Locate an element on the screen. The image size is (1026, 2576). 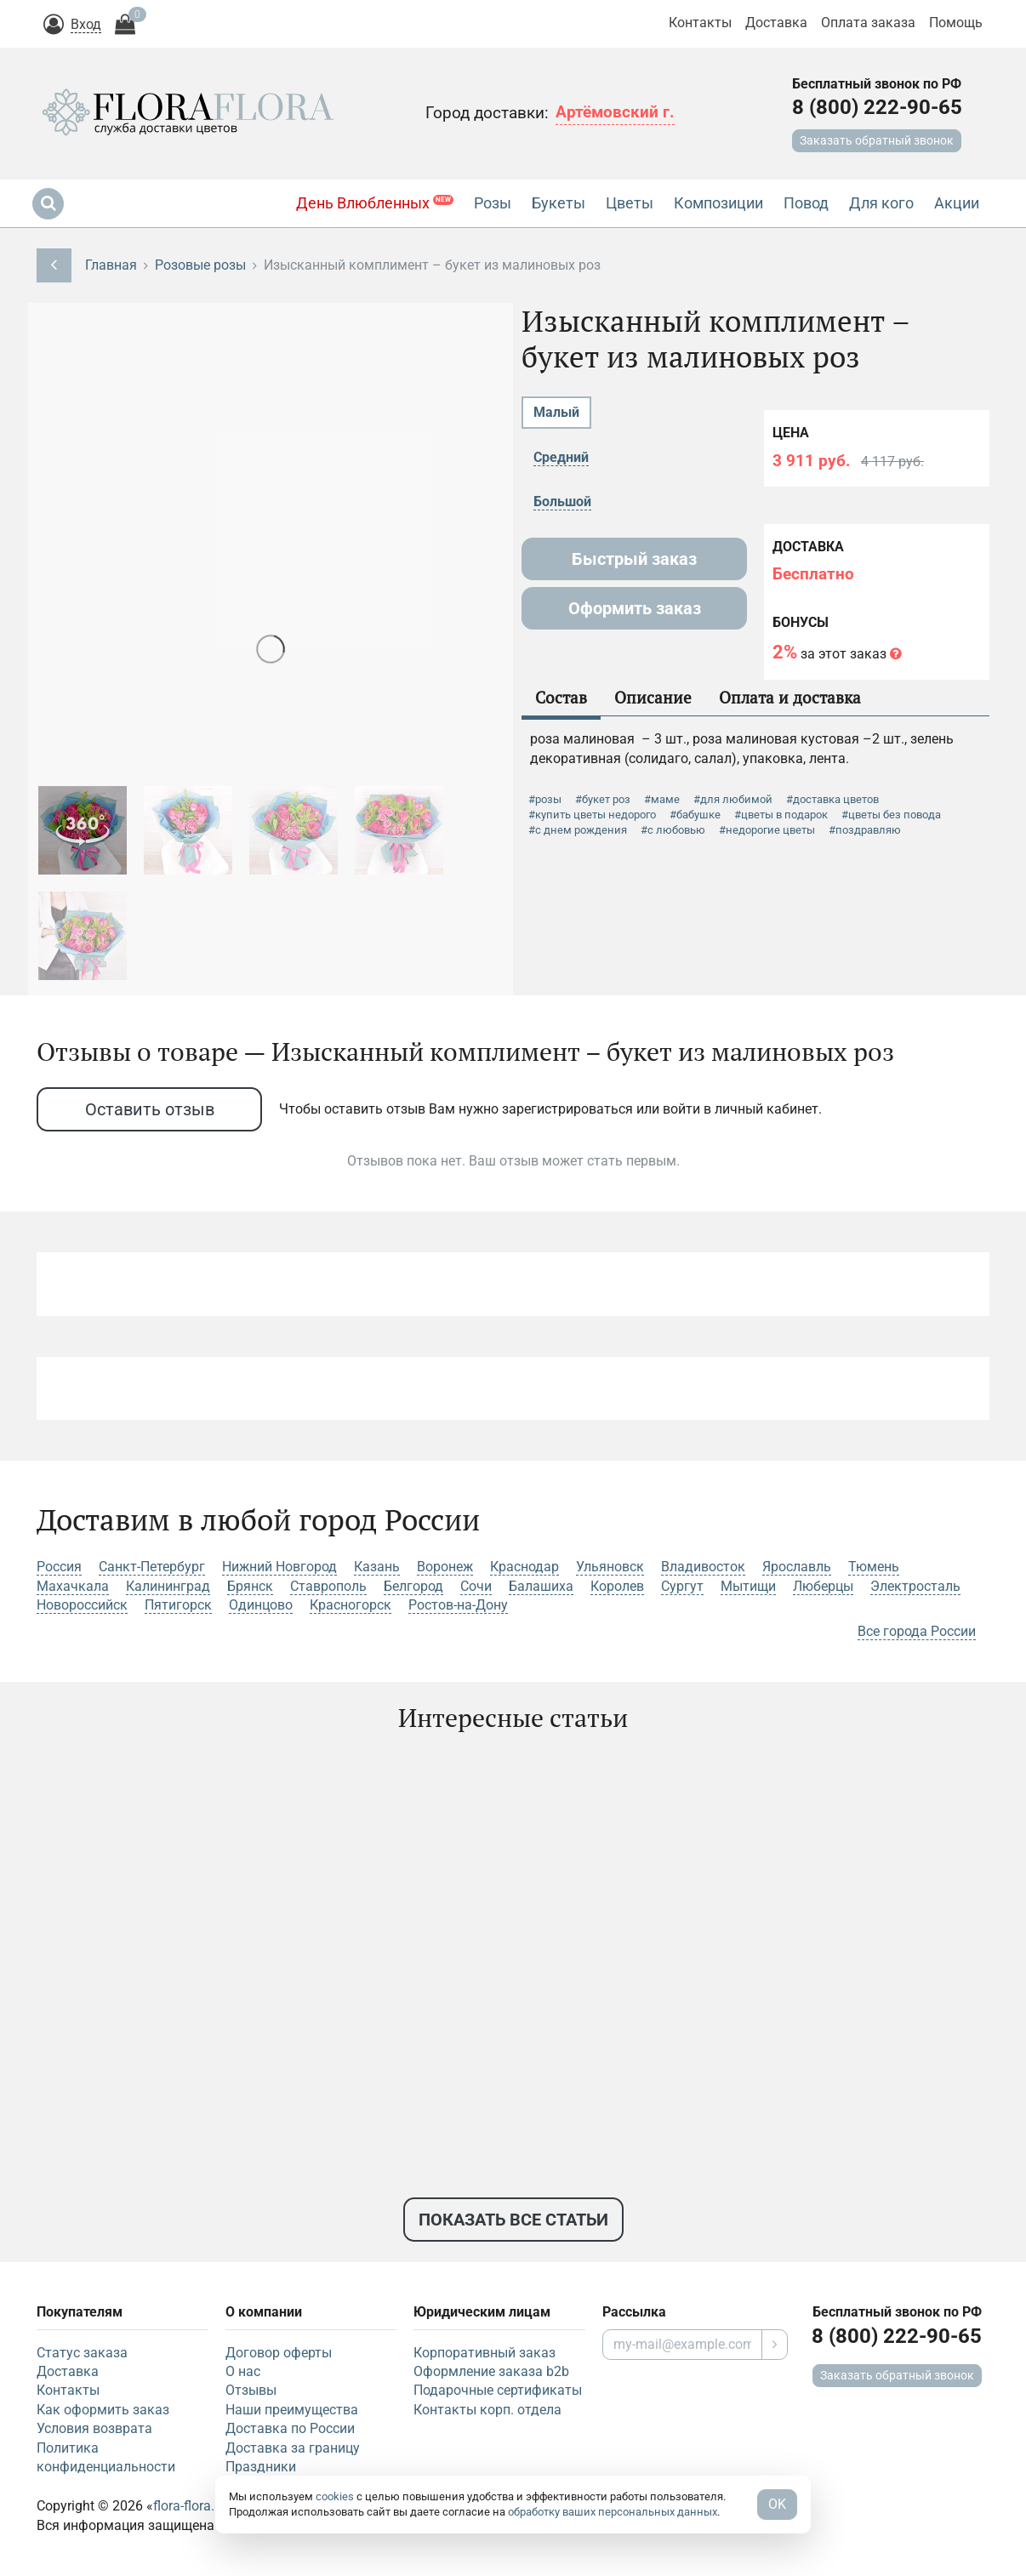
#букет роз is located at coordinates (602, 799).